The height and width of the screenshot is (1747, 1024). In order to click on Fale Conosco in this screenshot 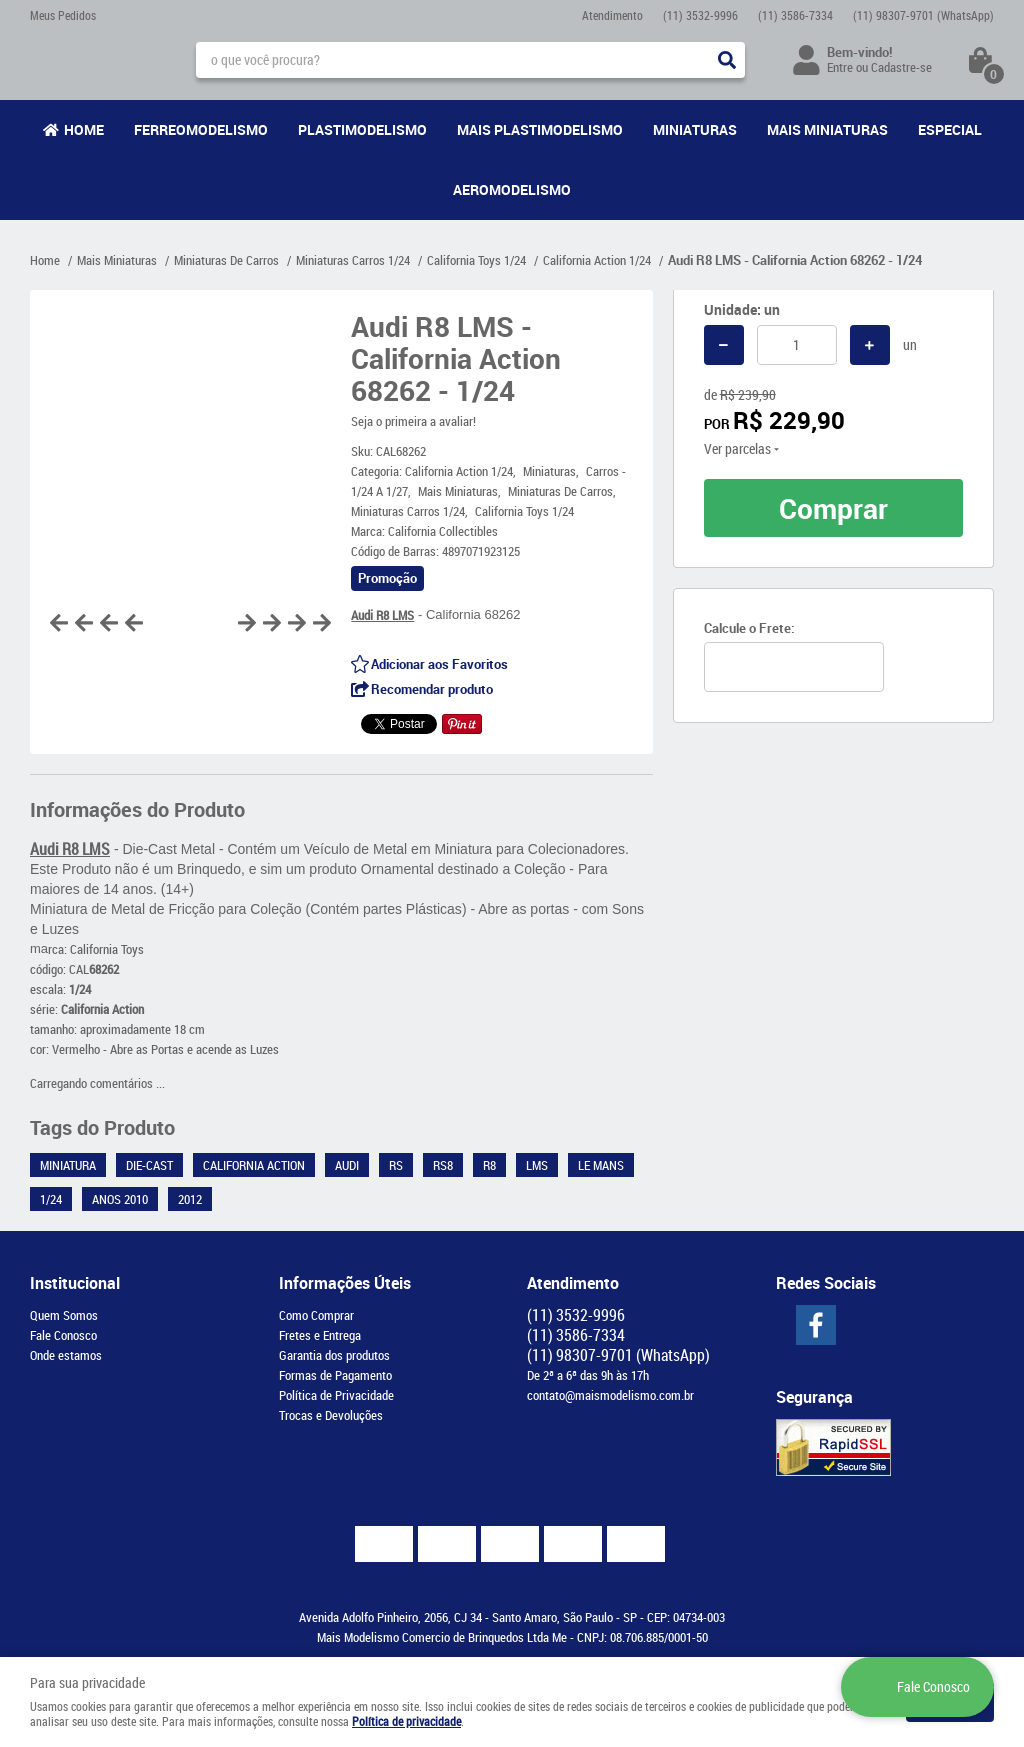, I will do `click(63, 1335)`.